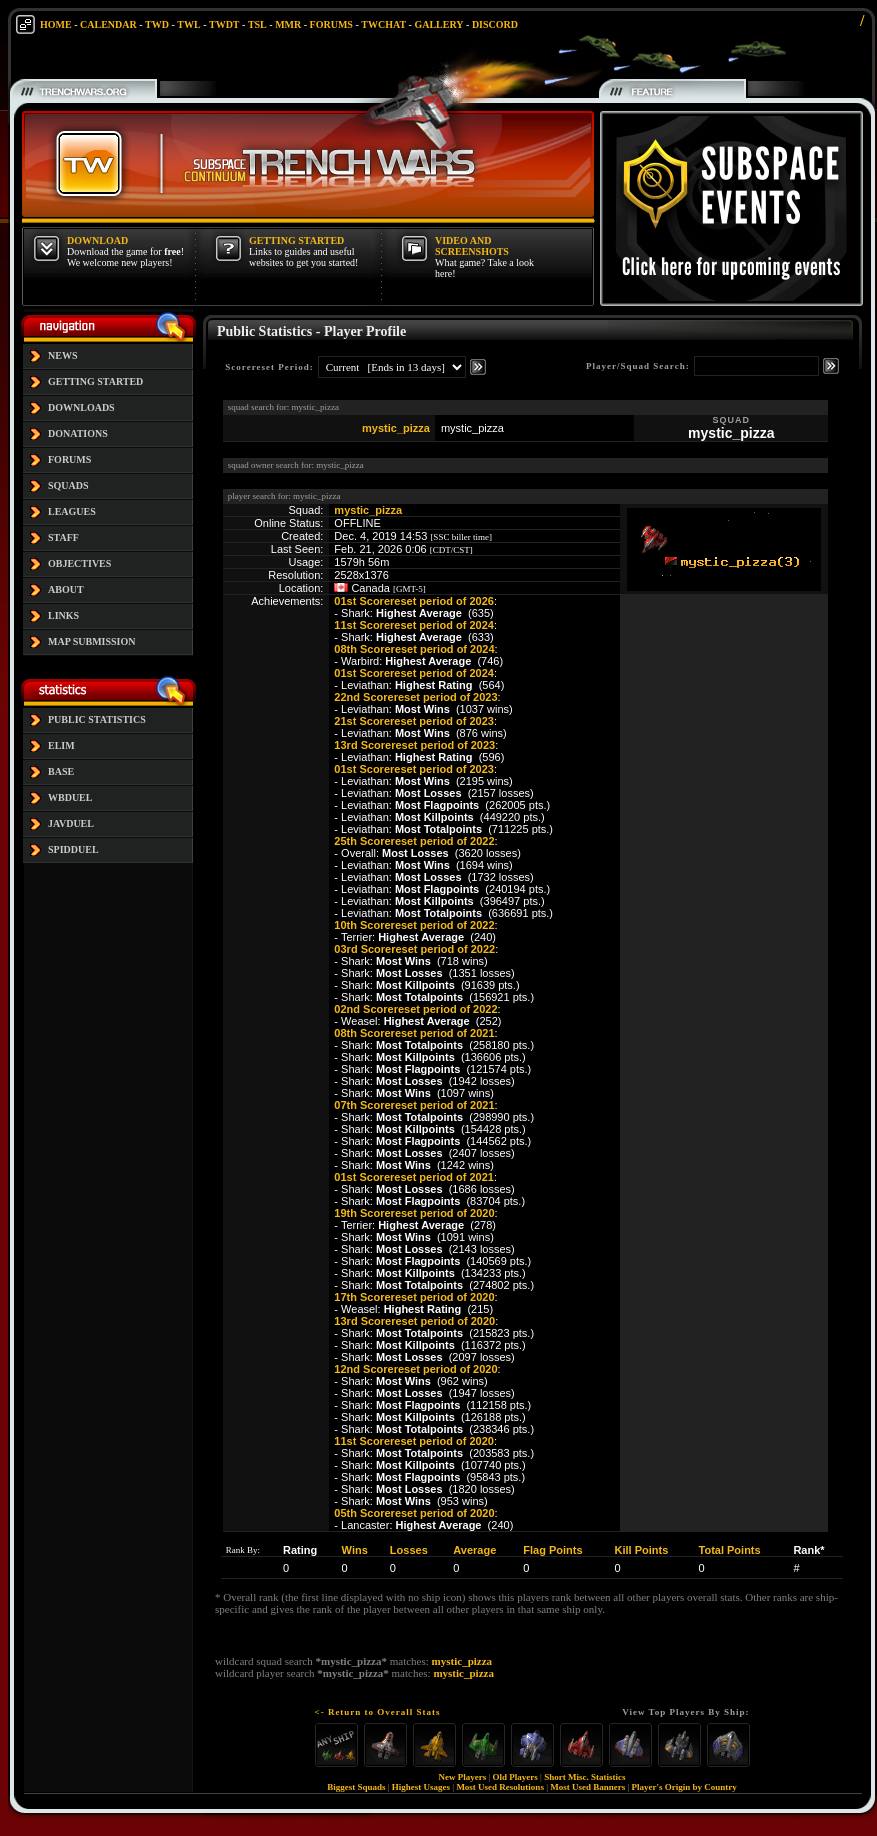 This screenshot has width=877, height=1836. I want to click on TWD, so click(157, 24).